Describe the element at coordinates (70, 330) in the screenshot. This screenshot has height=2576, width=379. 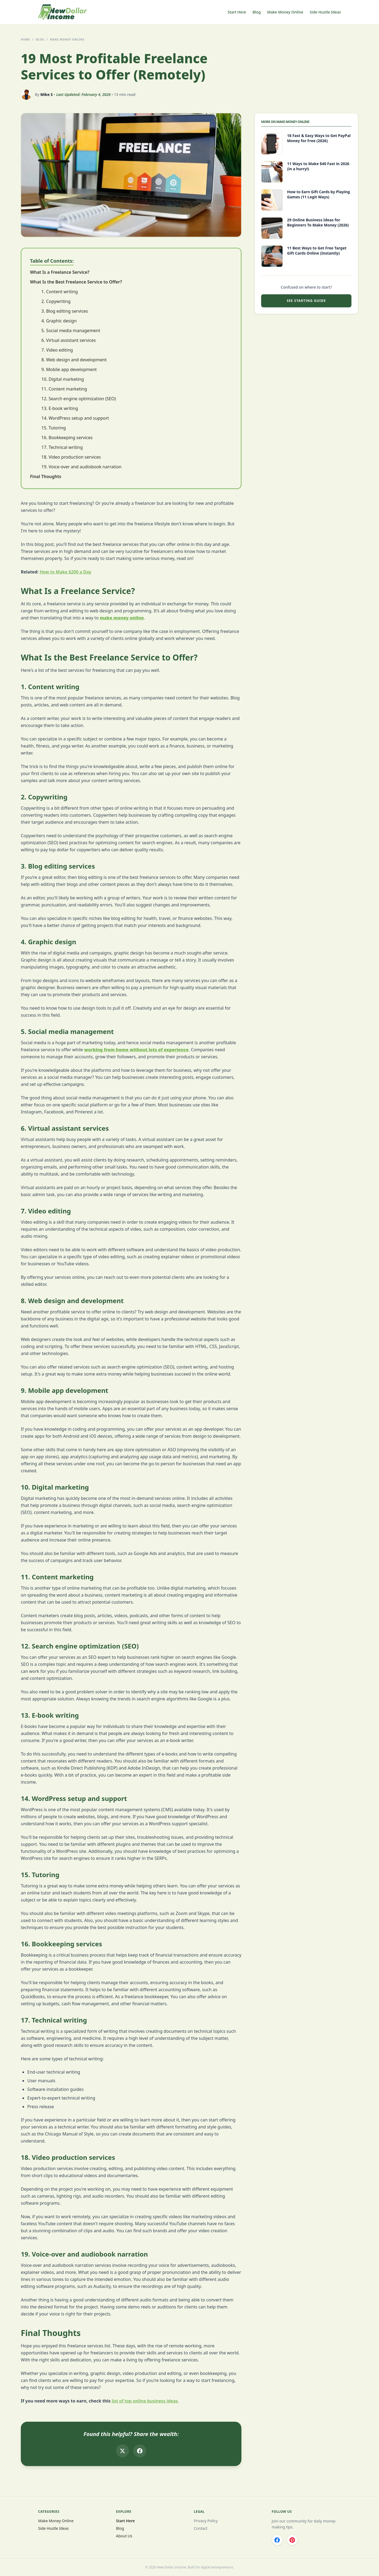
I see `5. Social media management` at that location.